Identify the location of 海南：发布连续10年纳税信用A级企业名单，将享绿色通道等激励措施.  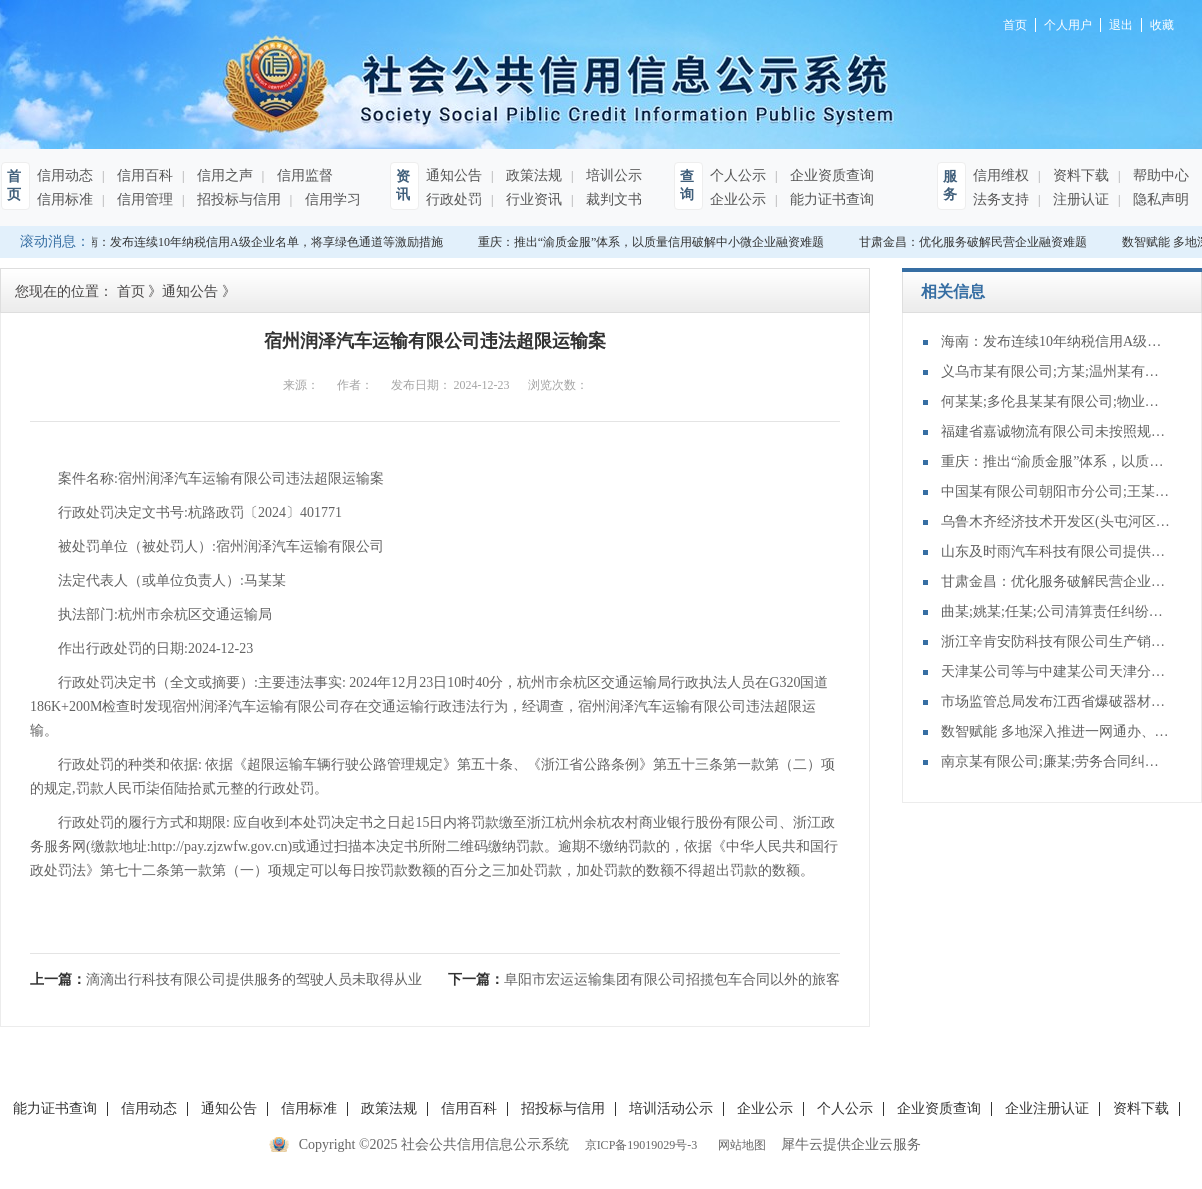
(260, 242).